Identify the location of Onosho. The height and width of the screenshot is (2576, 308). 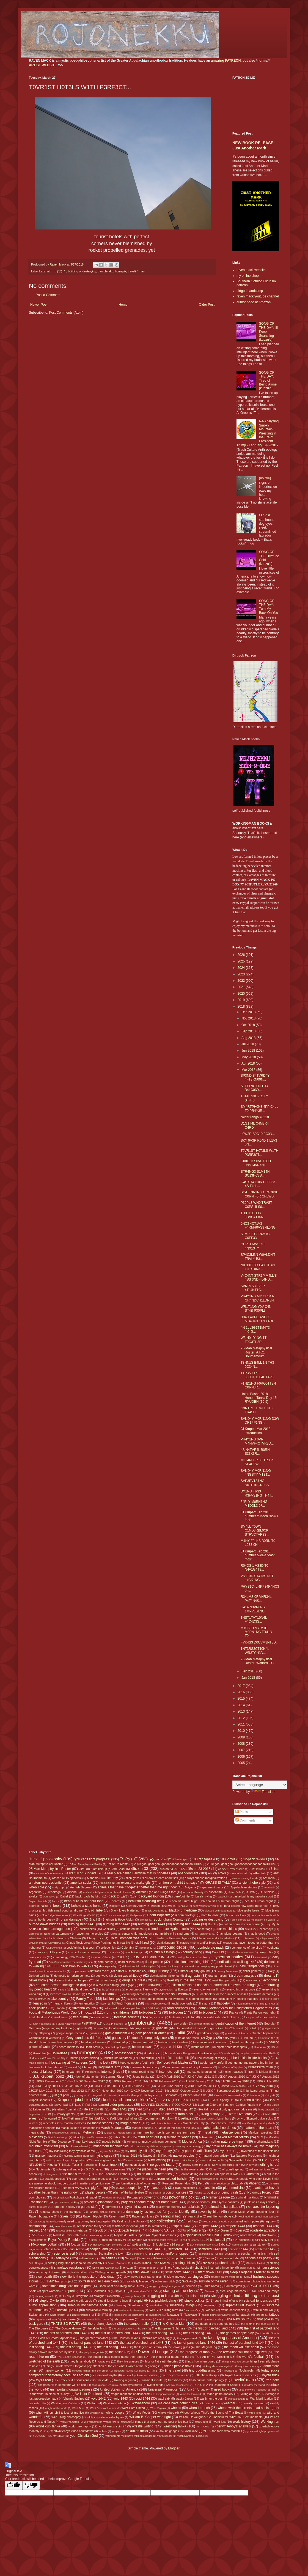
(209, 2174).